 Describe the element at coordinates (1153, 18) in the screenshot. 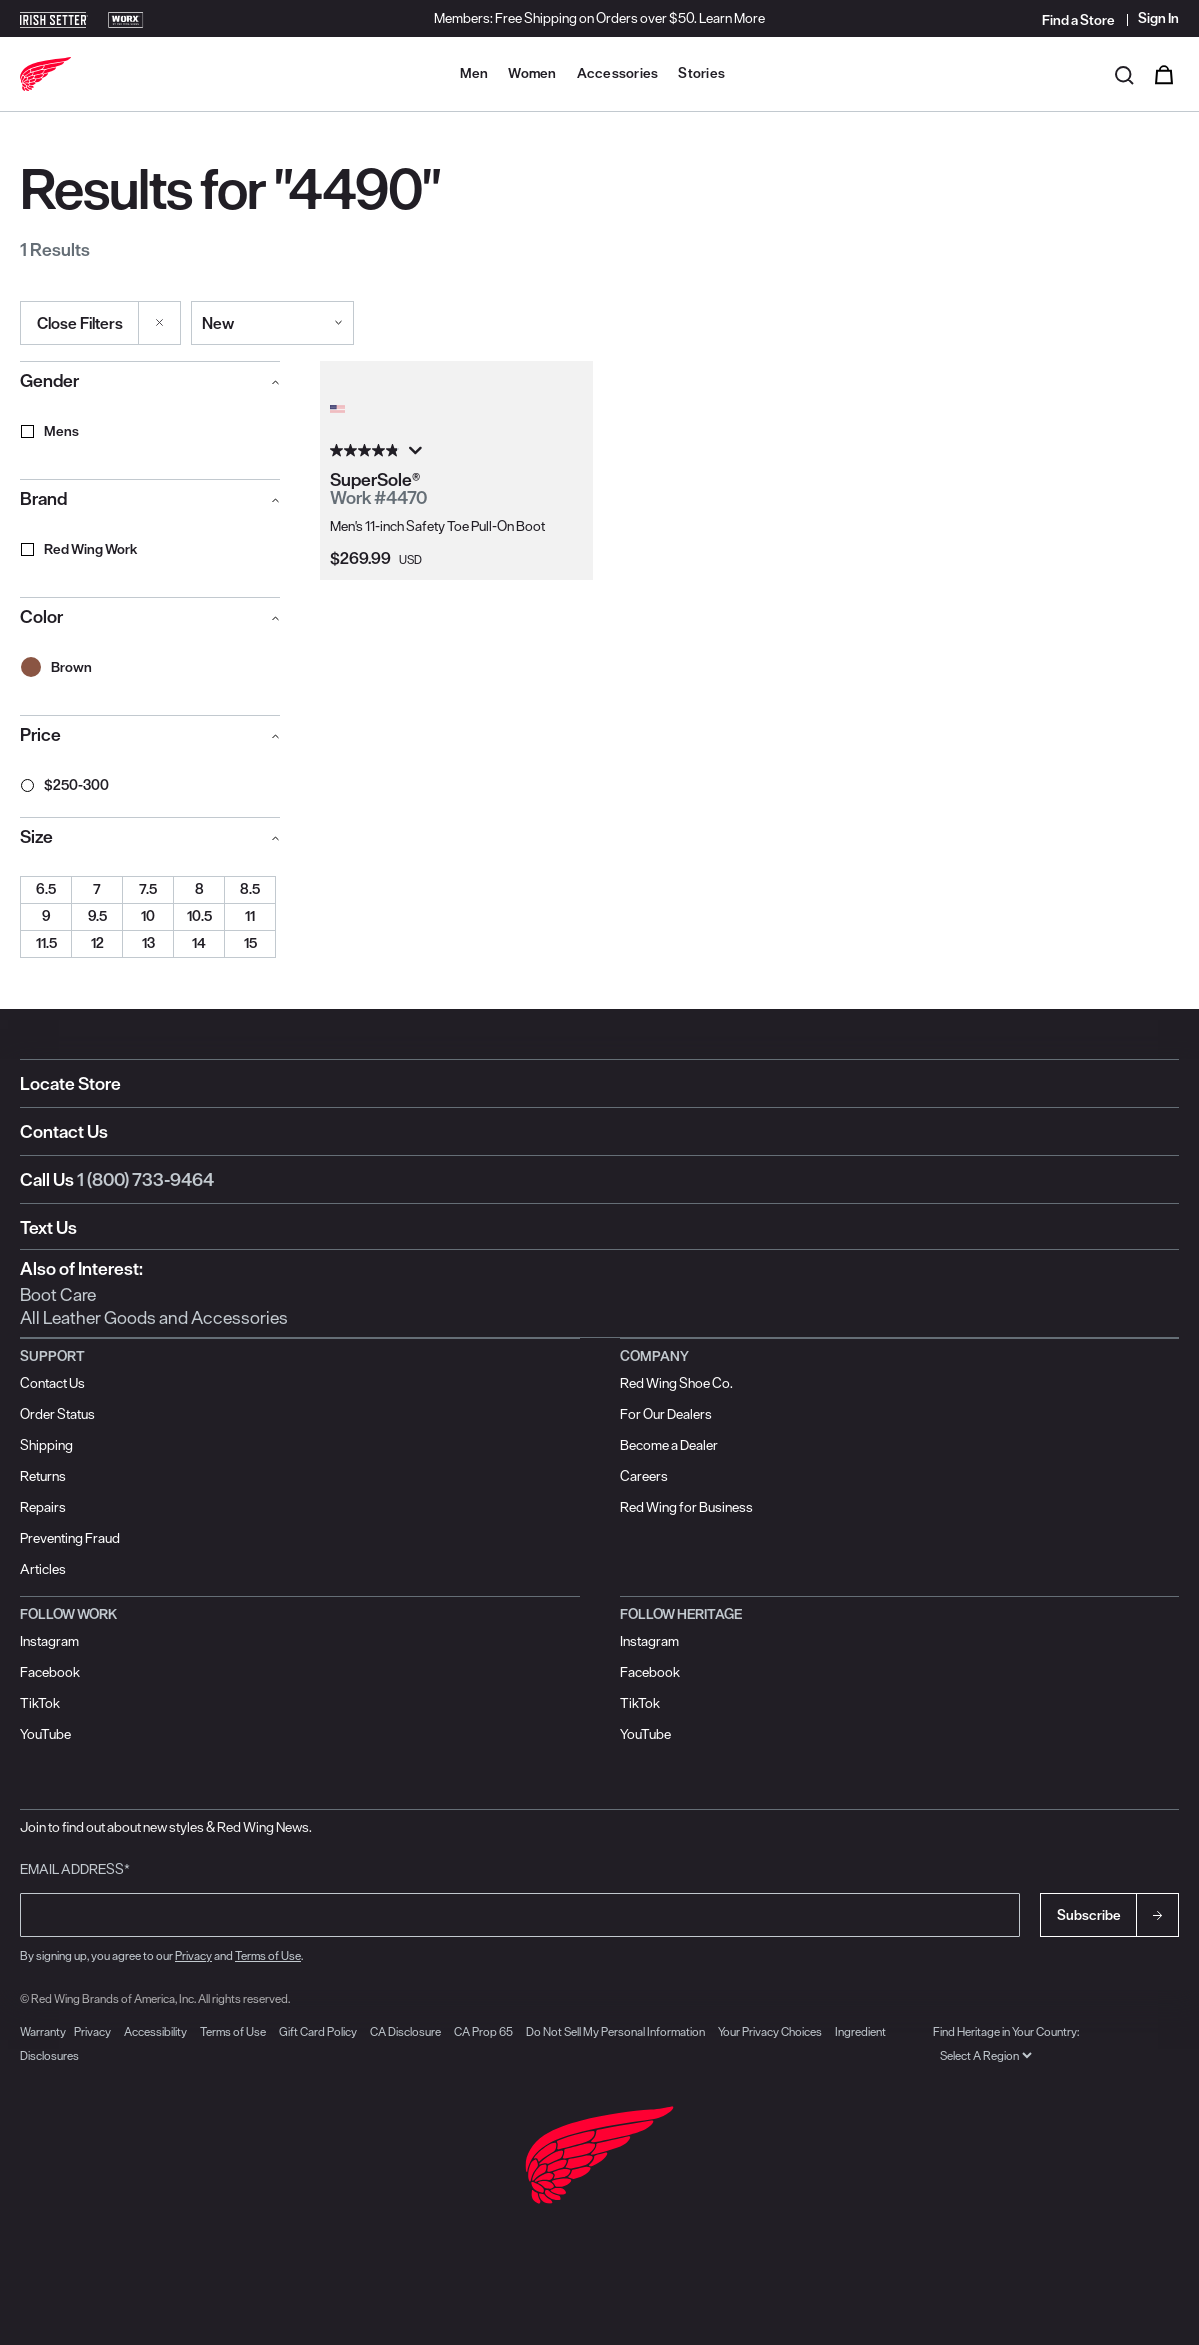

I see `[Sign in to your account]` at that location.